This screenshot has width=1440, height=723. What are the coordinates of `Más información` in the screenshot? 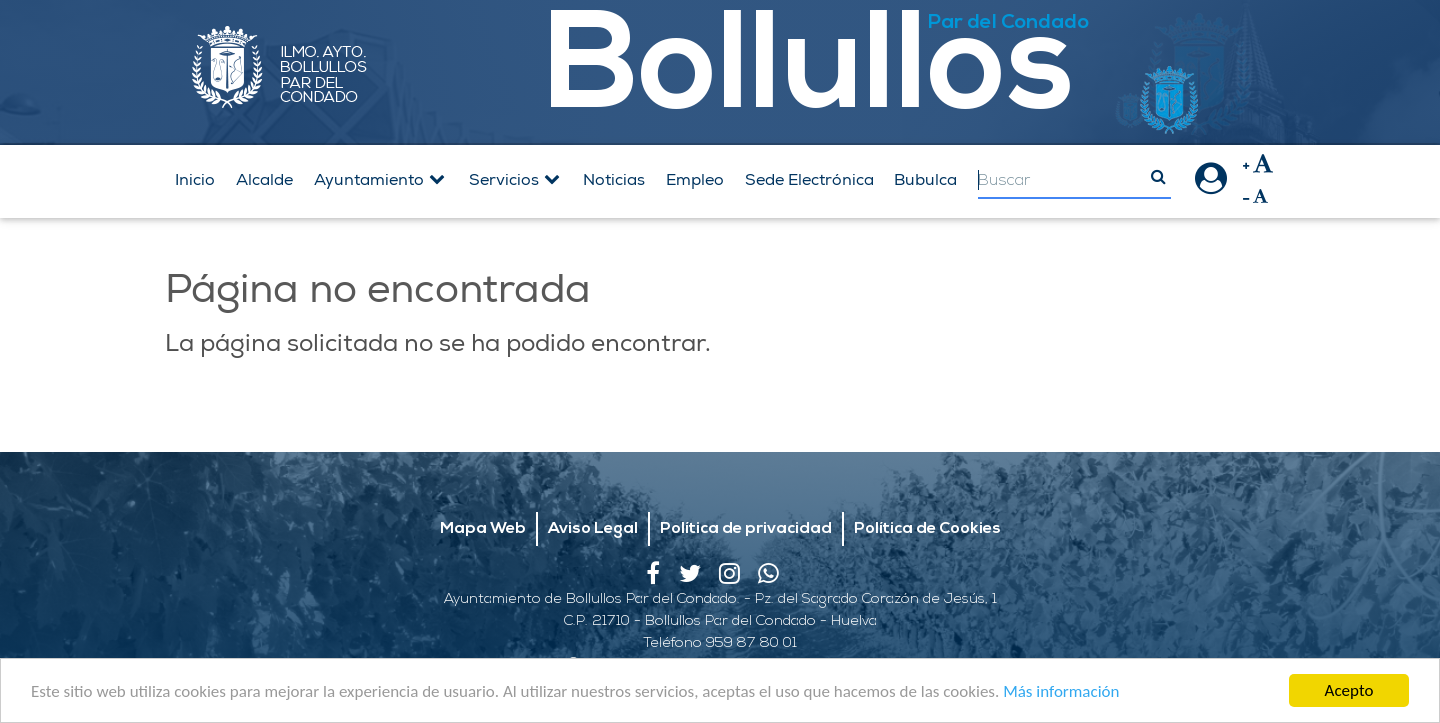 It's located at (1061, 692).